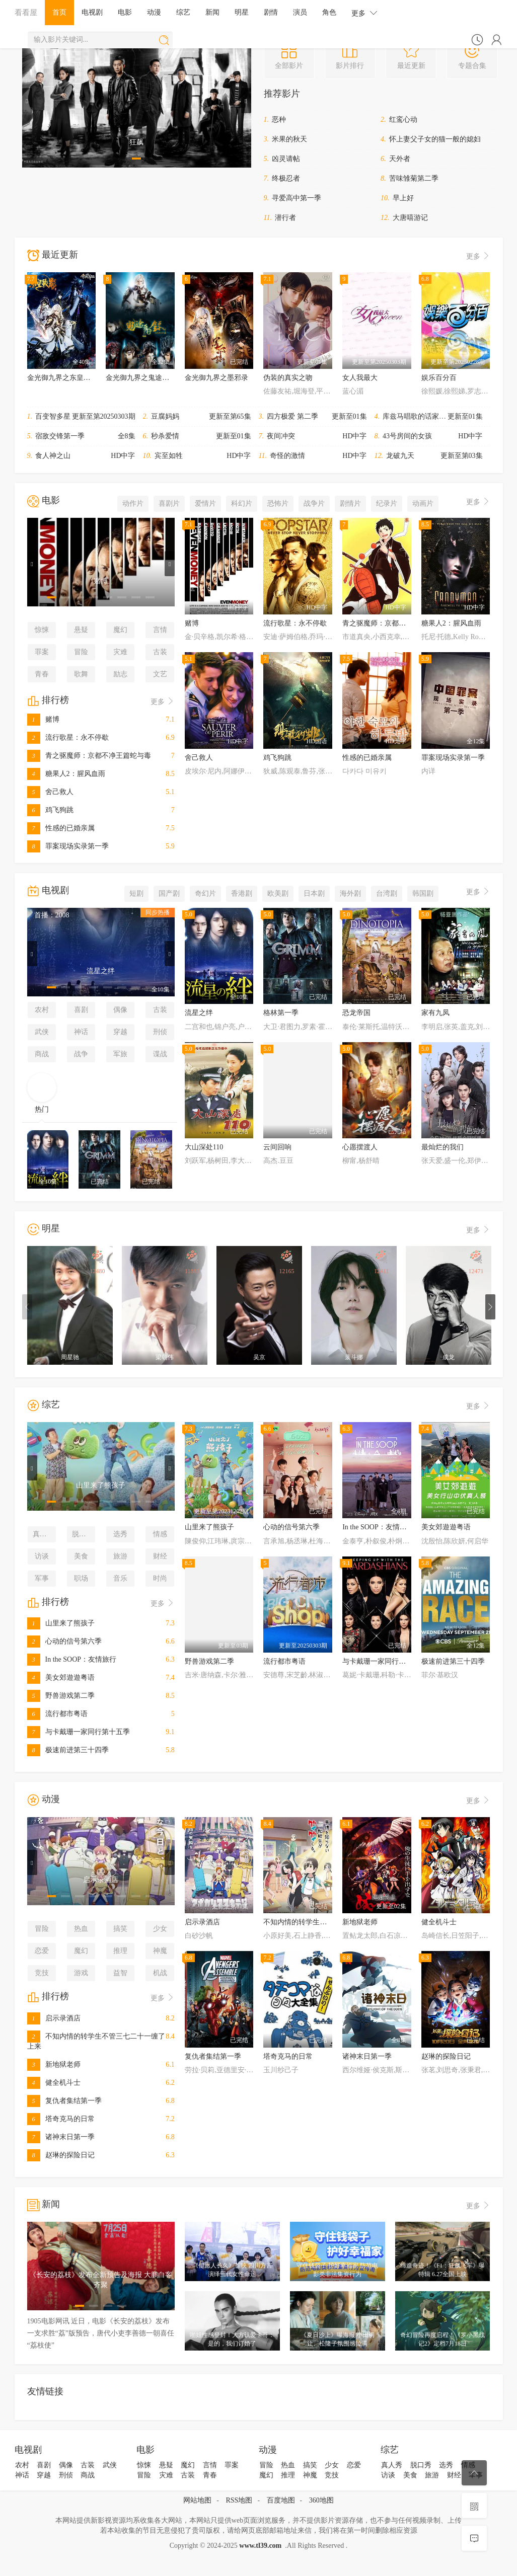  Describe the element at coordinates (160, 674) in the screenshot. I see `文艺` at that location.